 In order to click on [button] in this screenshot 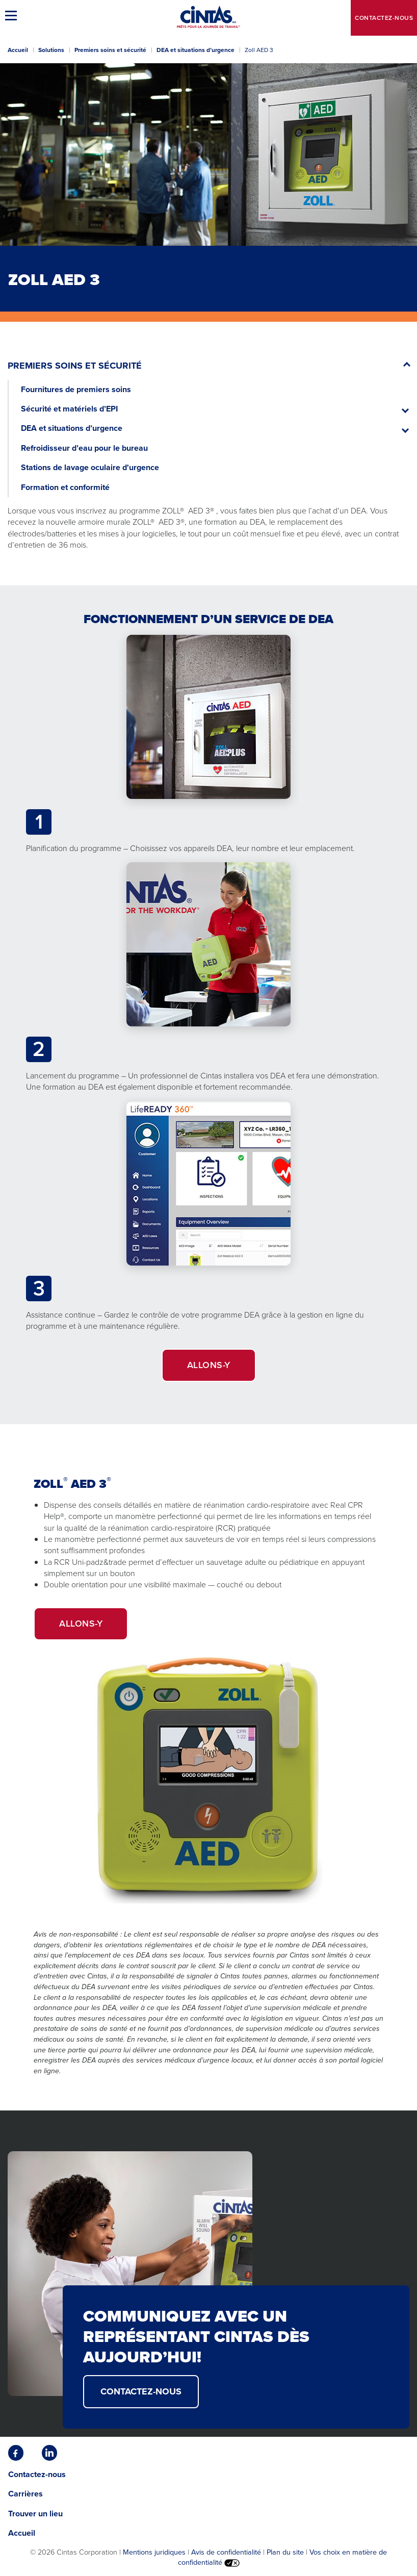, I will do `click(12, 15)`.